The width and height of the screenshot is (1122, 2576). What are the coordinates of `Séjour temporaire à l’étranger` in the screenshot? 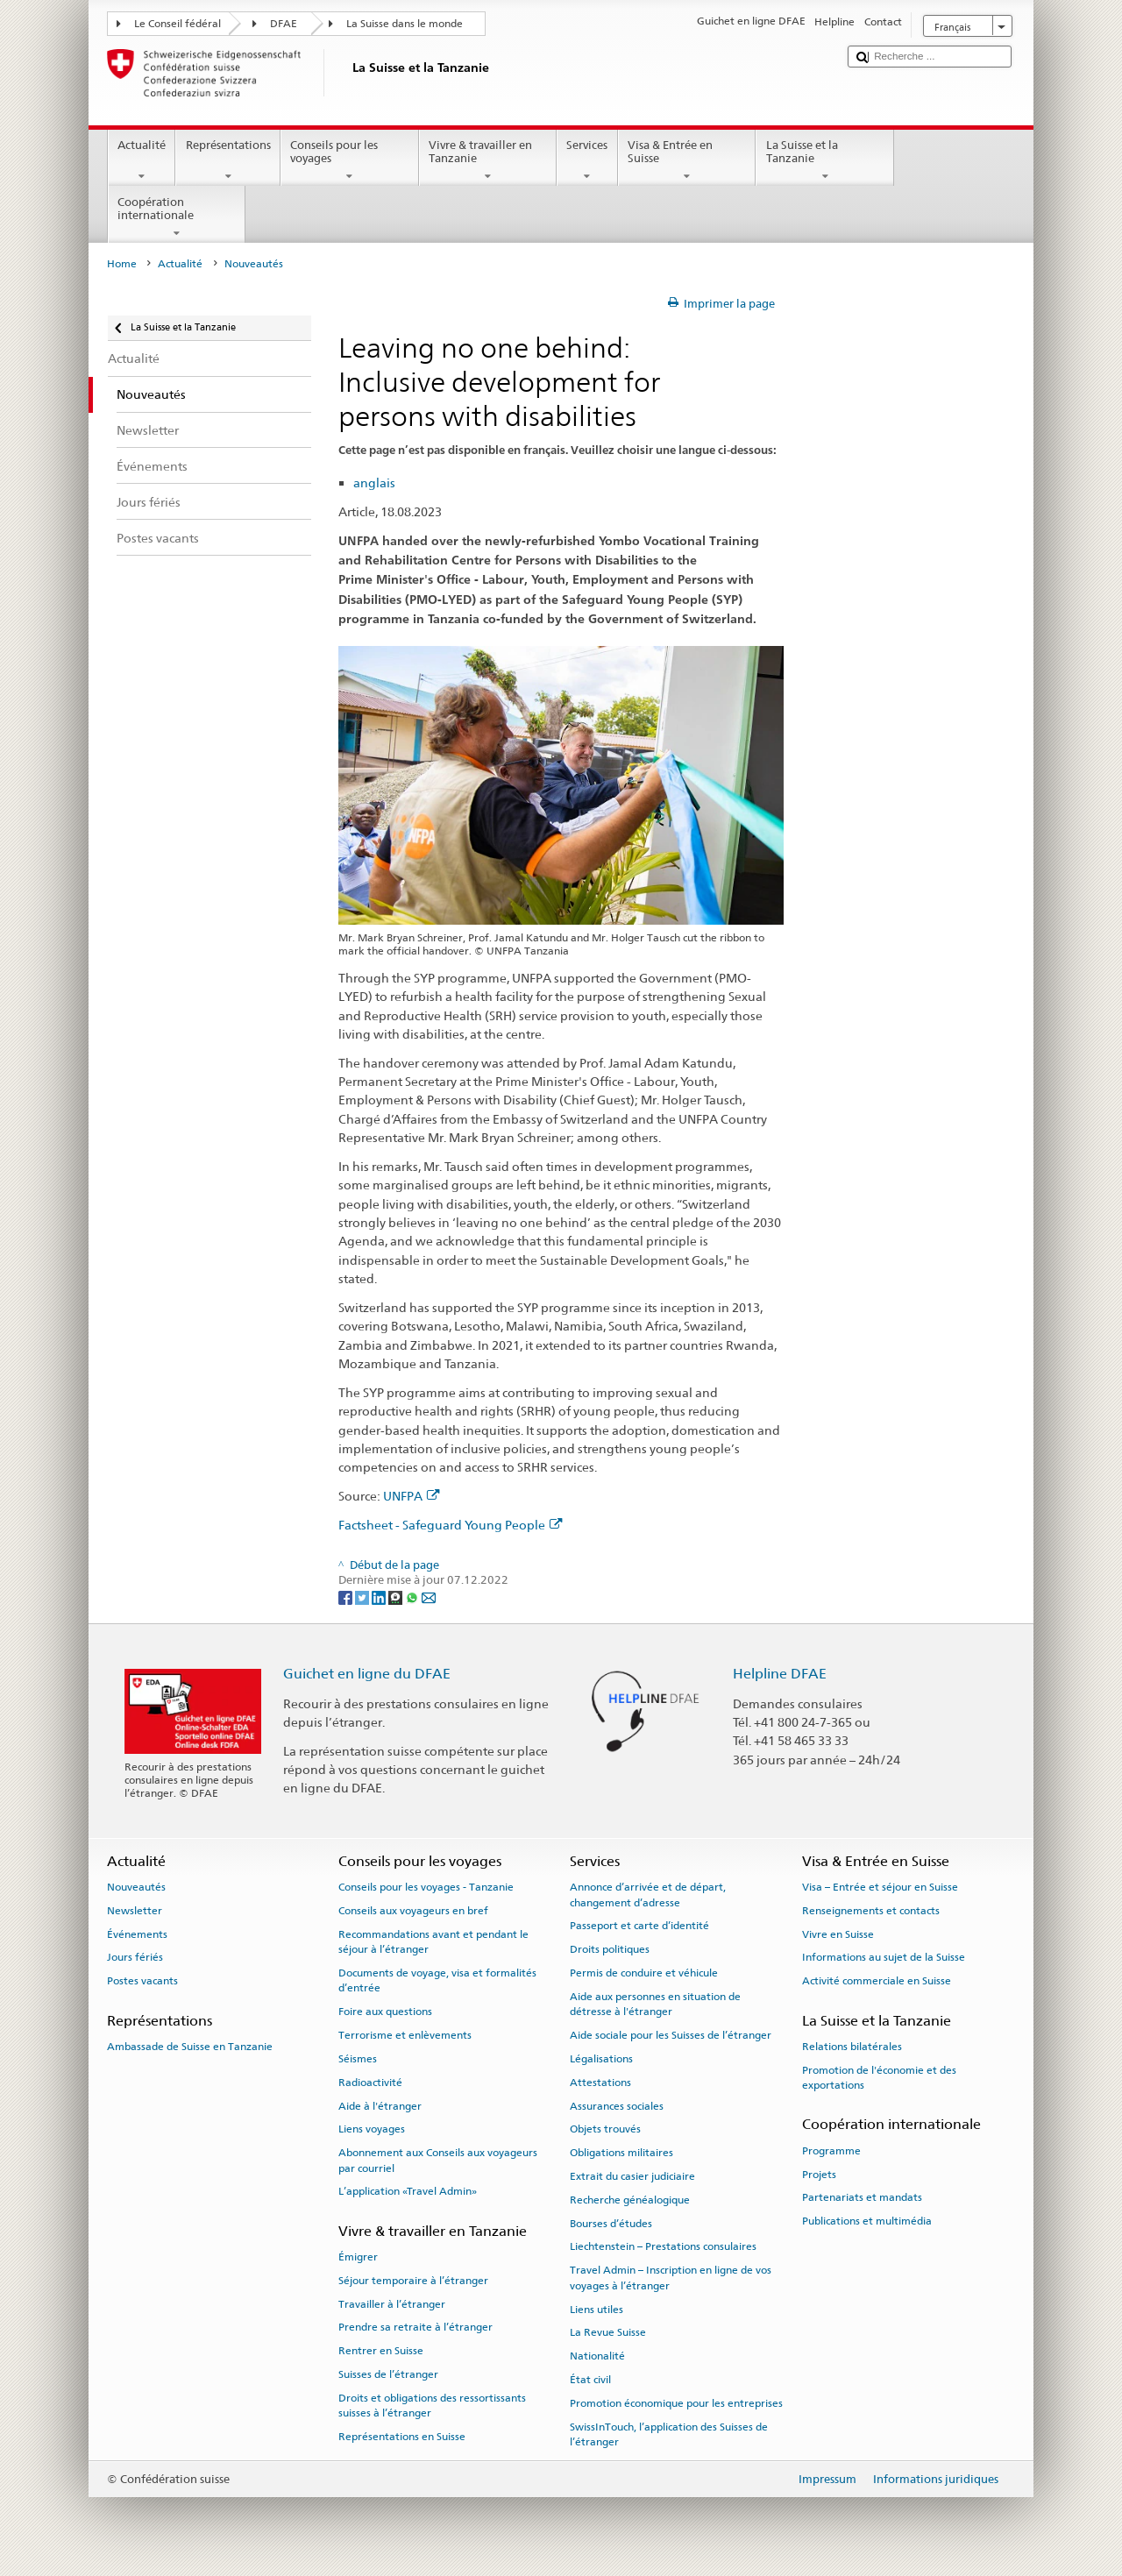 It's located at (413, 2280).